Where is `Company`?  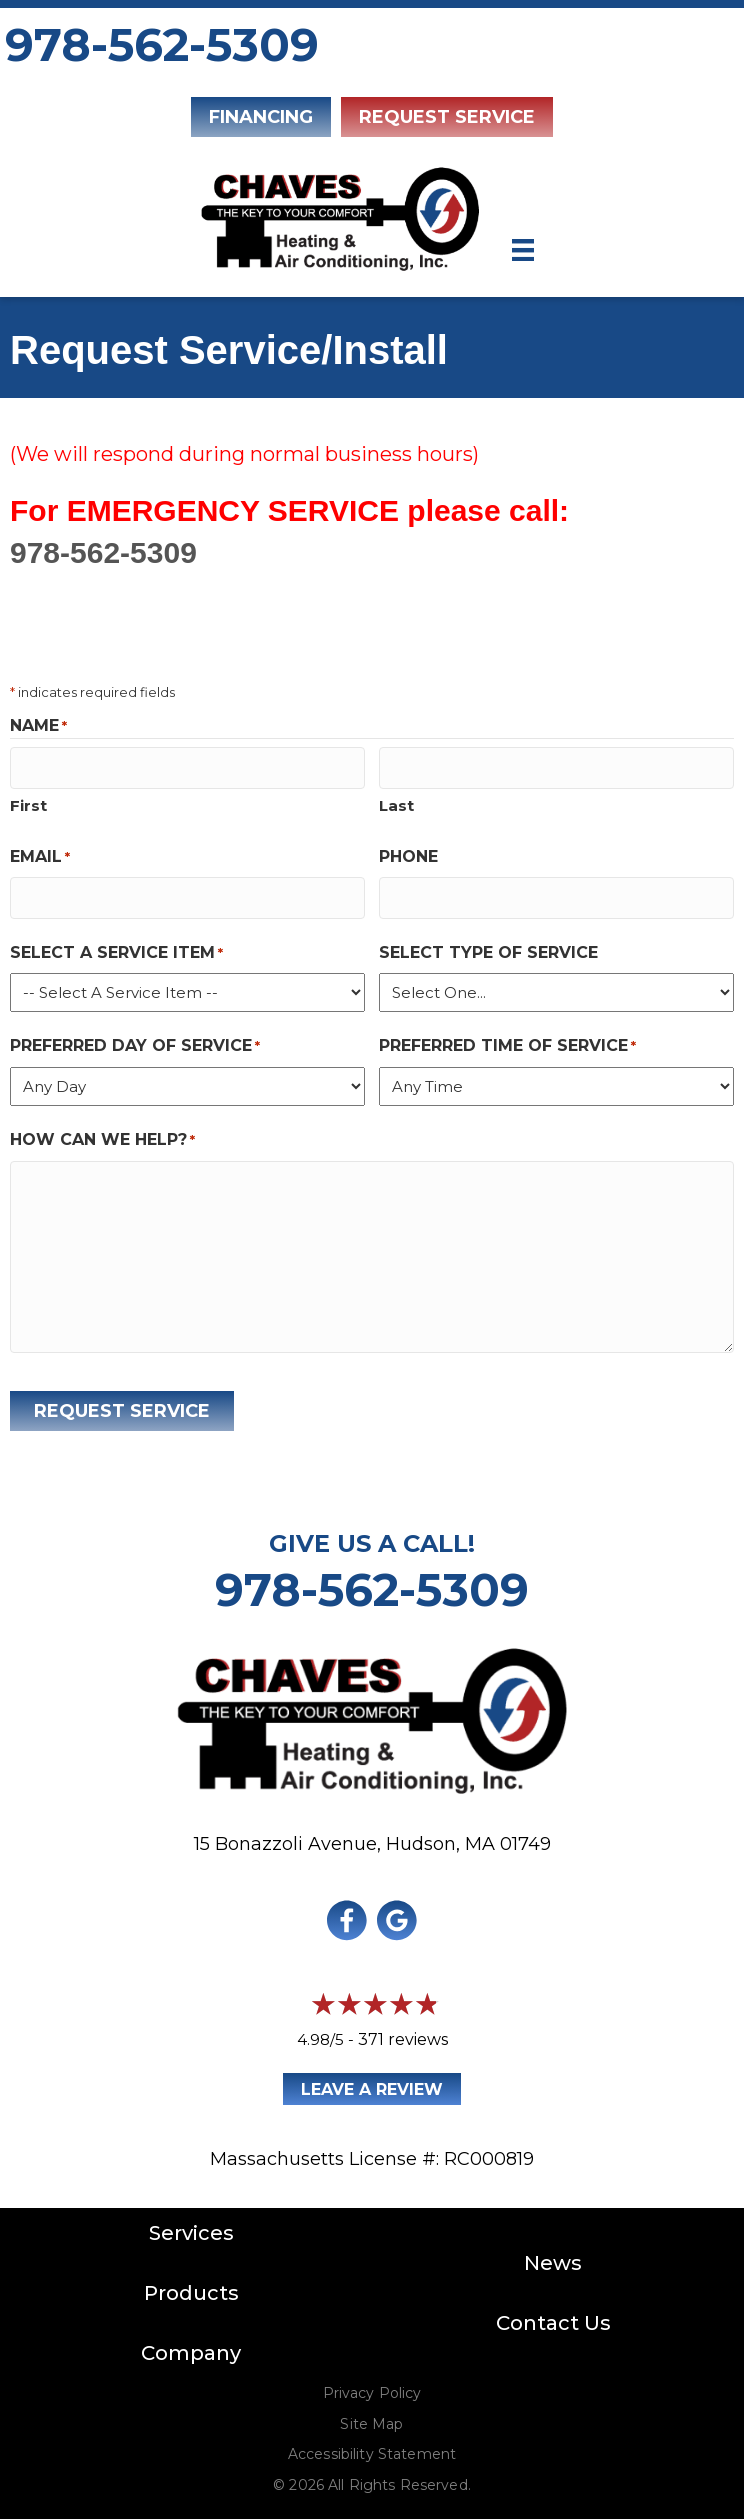
Company is located at coordinates (191, 2349).